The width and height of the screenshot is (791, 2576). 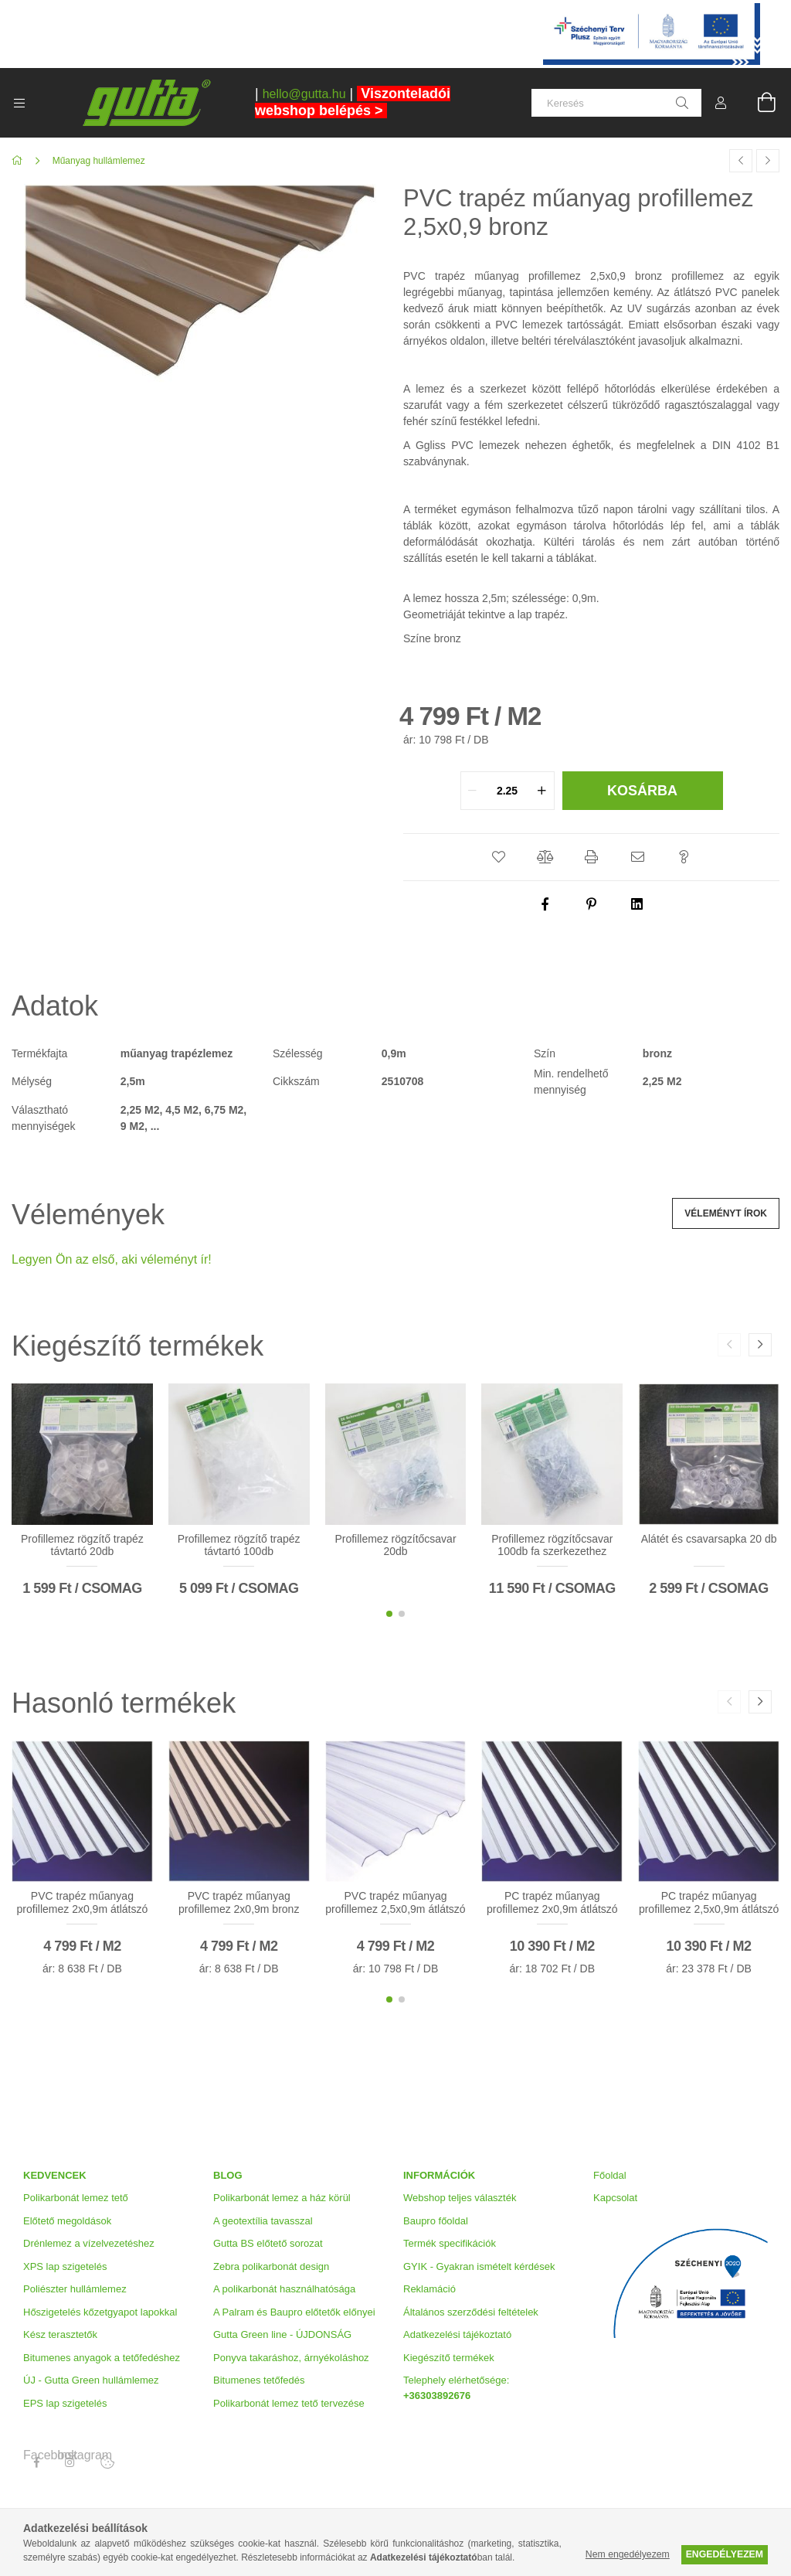 What do you see at coordinates (725, 1213) in the screenshot?
I see `Véleményt írok` at bounding box center [725, 1213].